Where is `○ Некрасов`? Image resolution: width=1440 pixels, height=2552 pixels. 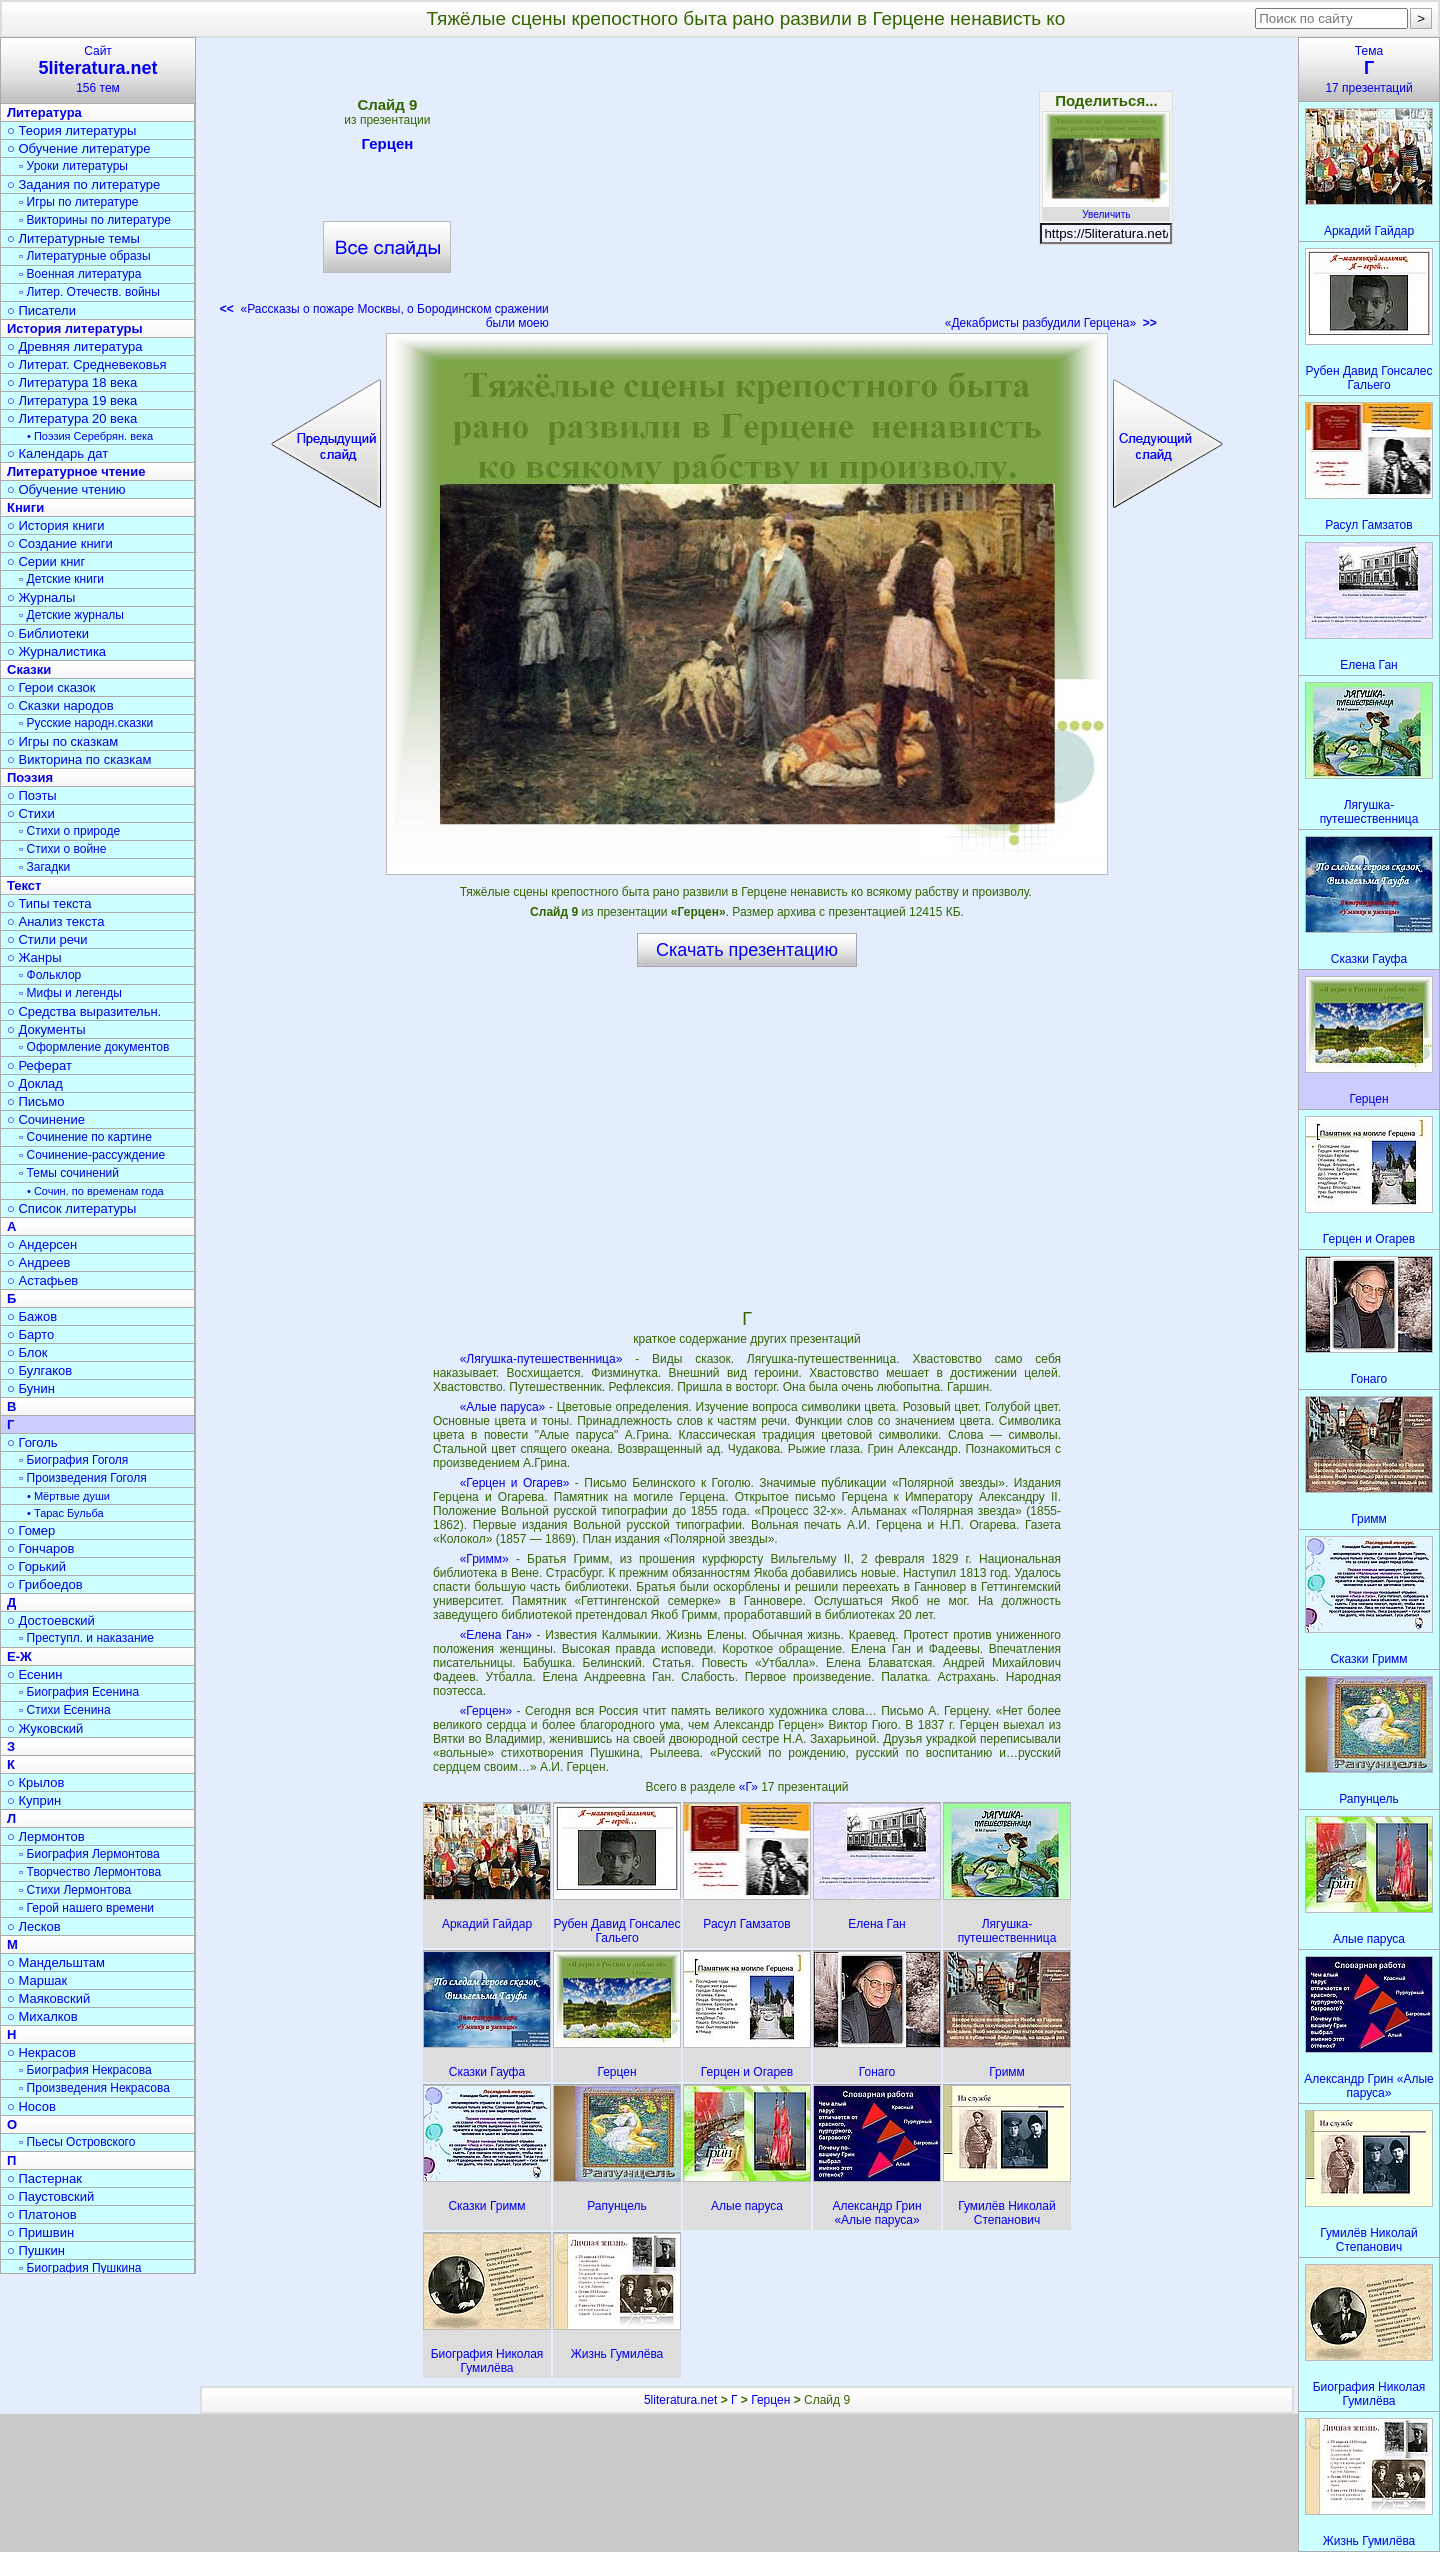 ○ Некрасов is located at coordinates (41, 2052).